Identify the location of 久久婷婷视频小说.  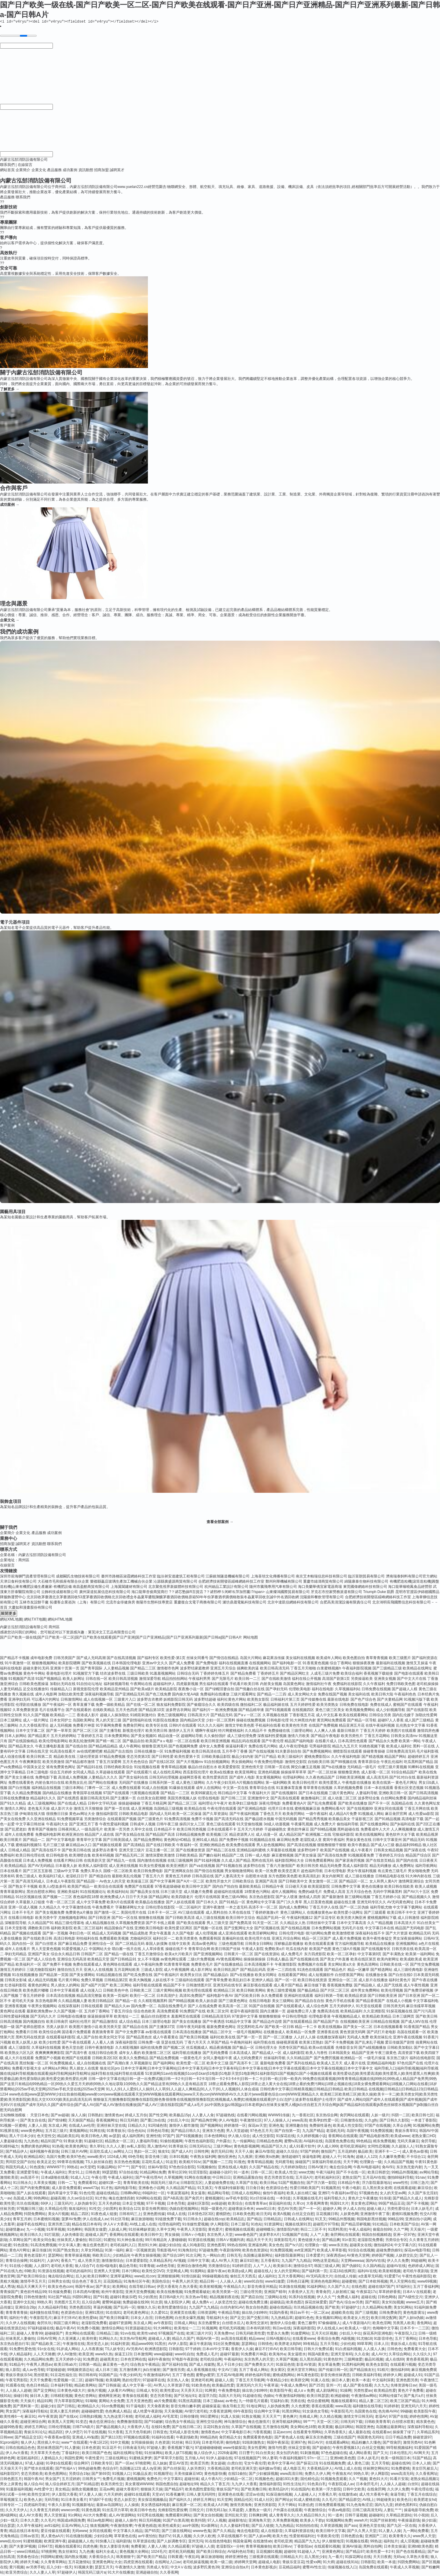
(311, 2137).